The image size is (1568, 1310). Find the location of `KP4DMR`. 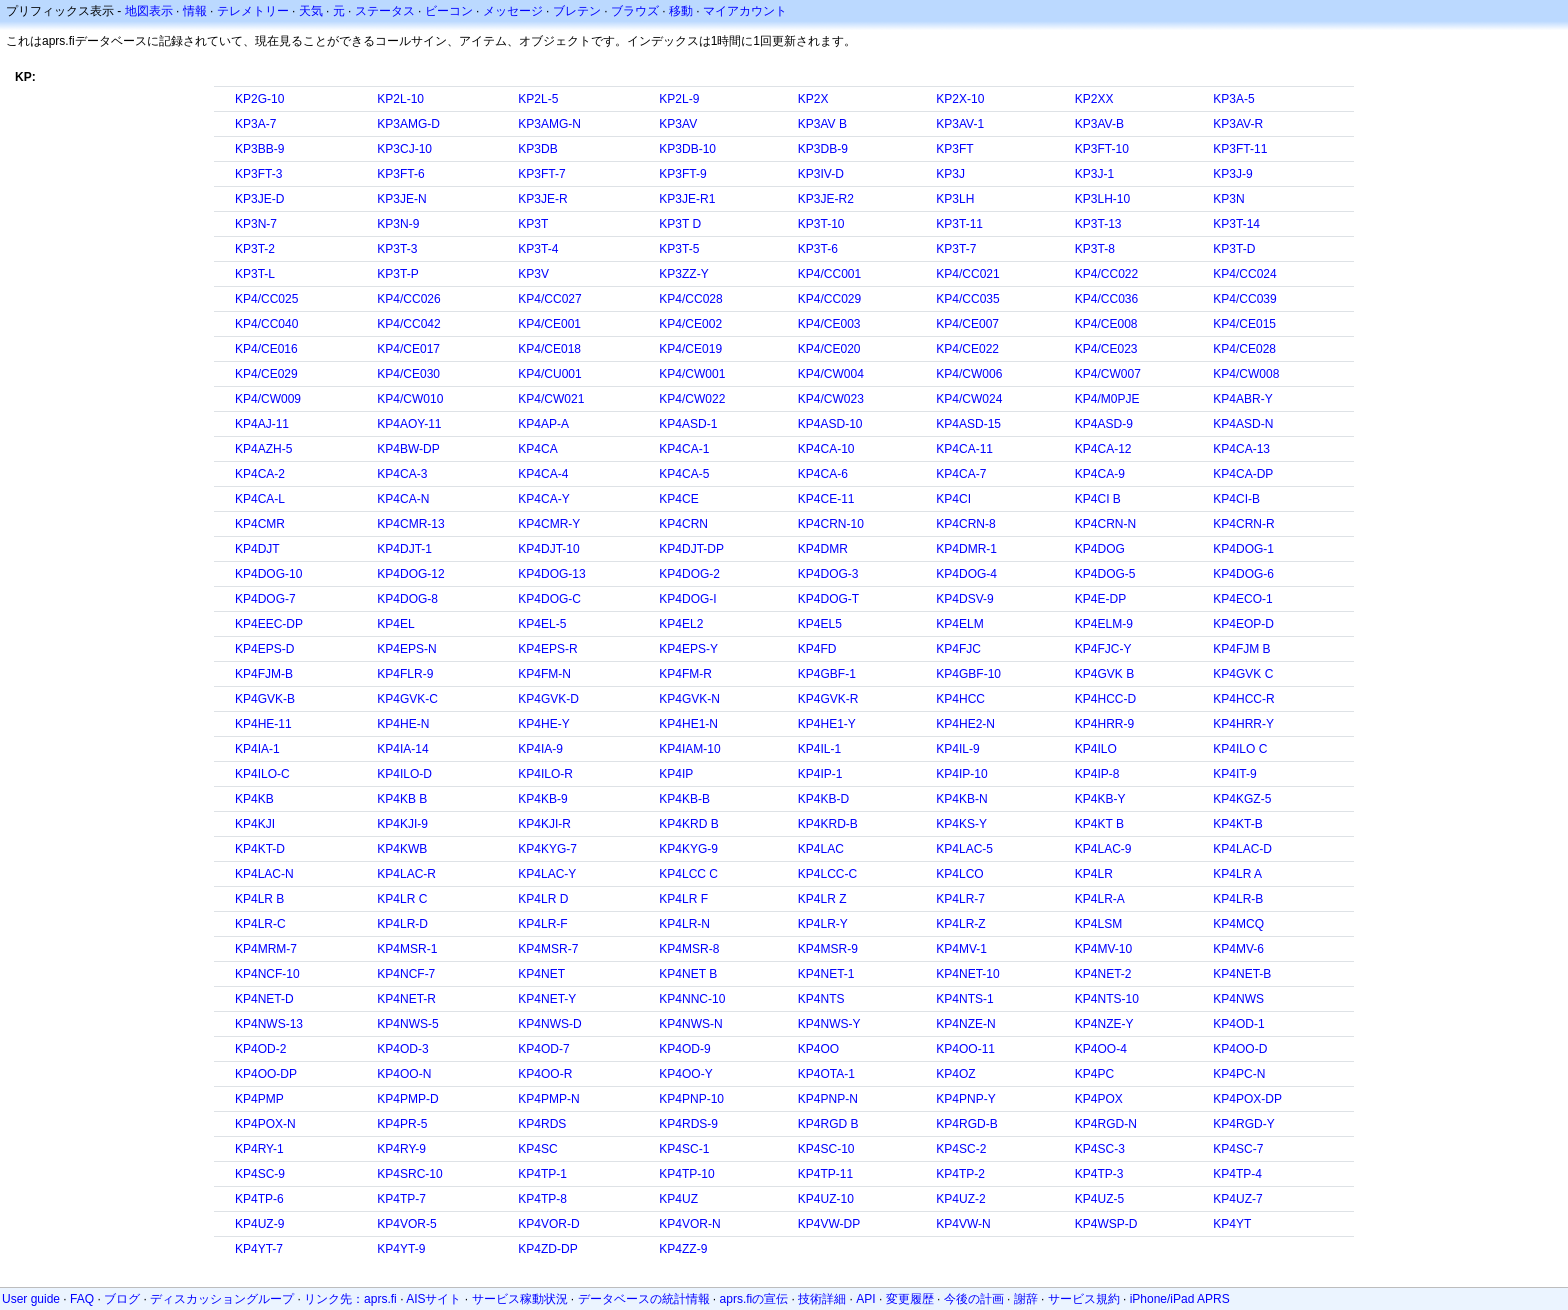

KP4DMR is located at coordinates (823, 549).